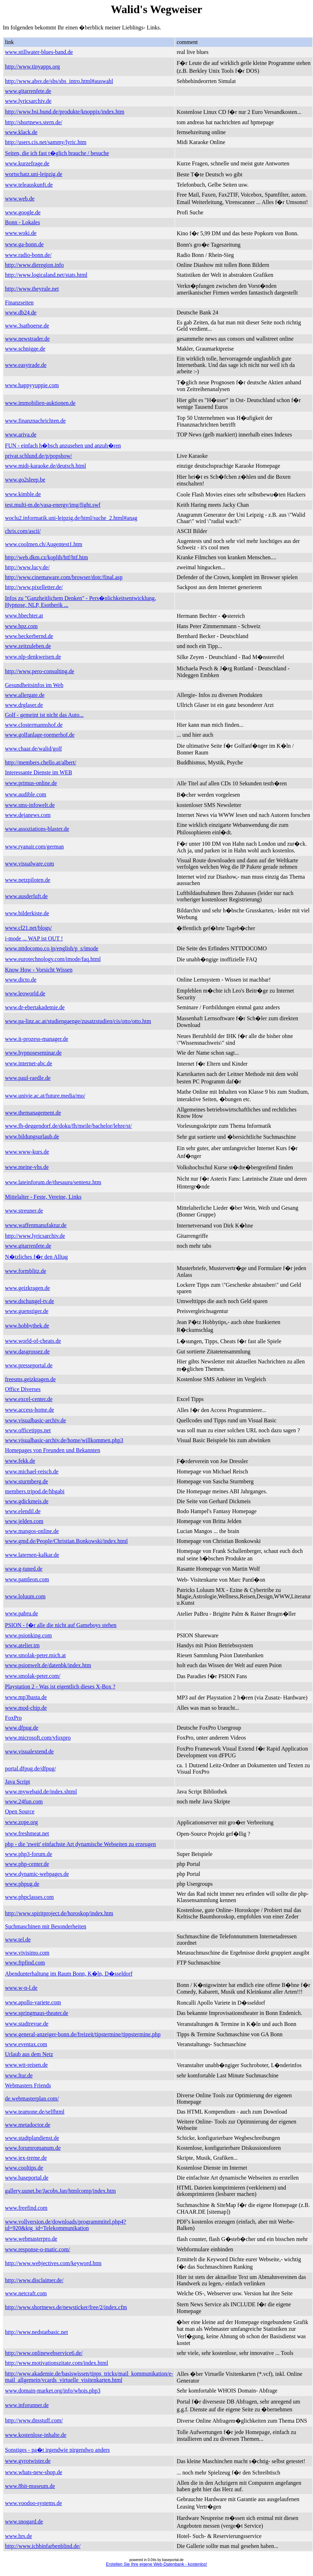 This screenshot has width=313, height=2576. Describe the element at coordinates (27, 1167) in the screenshot. I see `www.meine-vhs.de` at that location.